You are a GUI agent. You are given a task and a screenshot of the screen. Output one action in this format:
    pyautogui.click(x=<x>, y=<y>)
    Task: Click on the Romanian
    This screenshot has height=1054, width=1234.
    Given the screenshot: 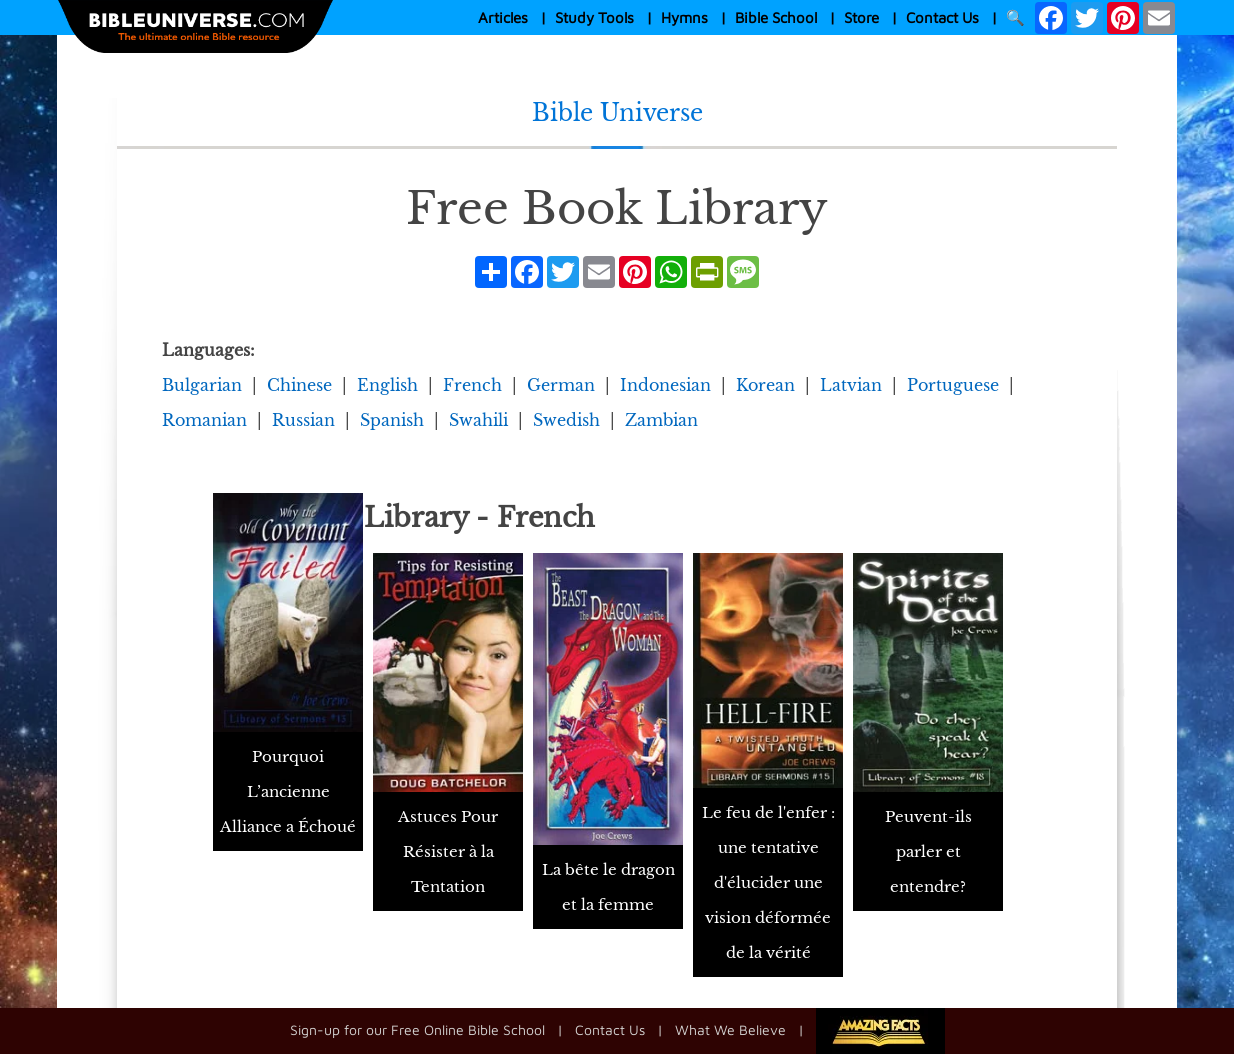 What is the action you would take?
    pyautogui.click(x=204, y=420)
    